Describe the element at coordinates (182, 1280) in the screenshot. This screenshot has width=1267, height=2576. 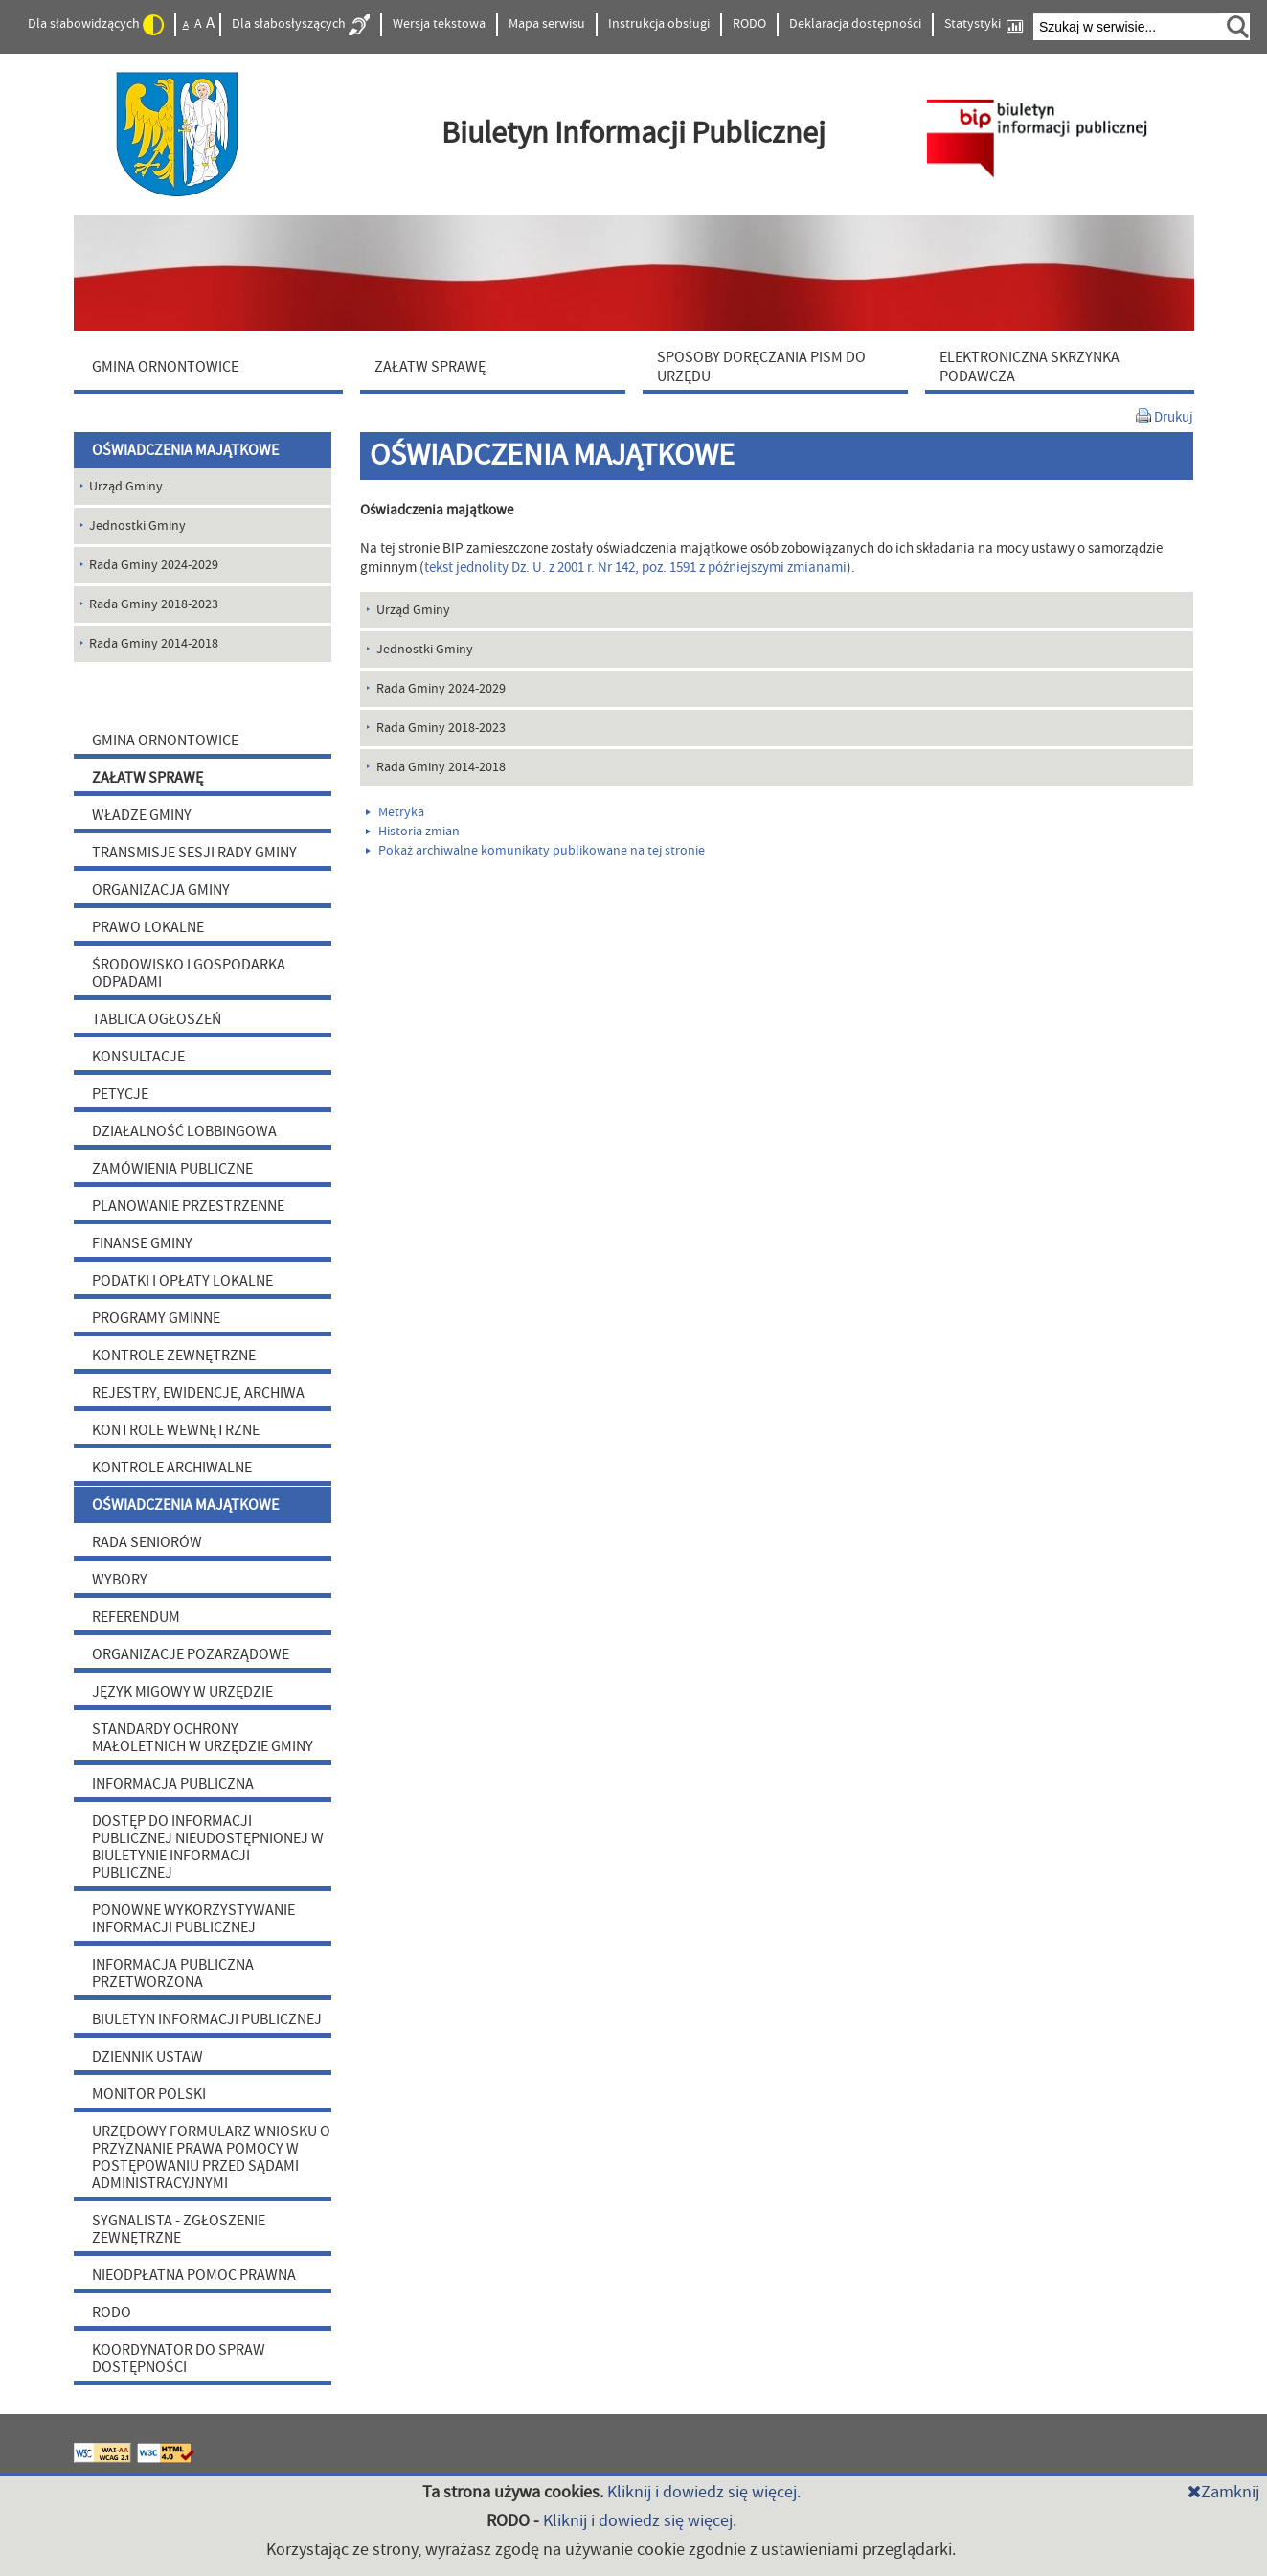
I see `PODATKI I OPŁATY LOKALNE` at that location.